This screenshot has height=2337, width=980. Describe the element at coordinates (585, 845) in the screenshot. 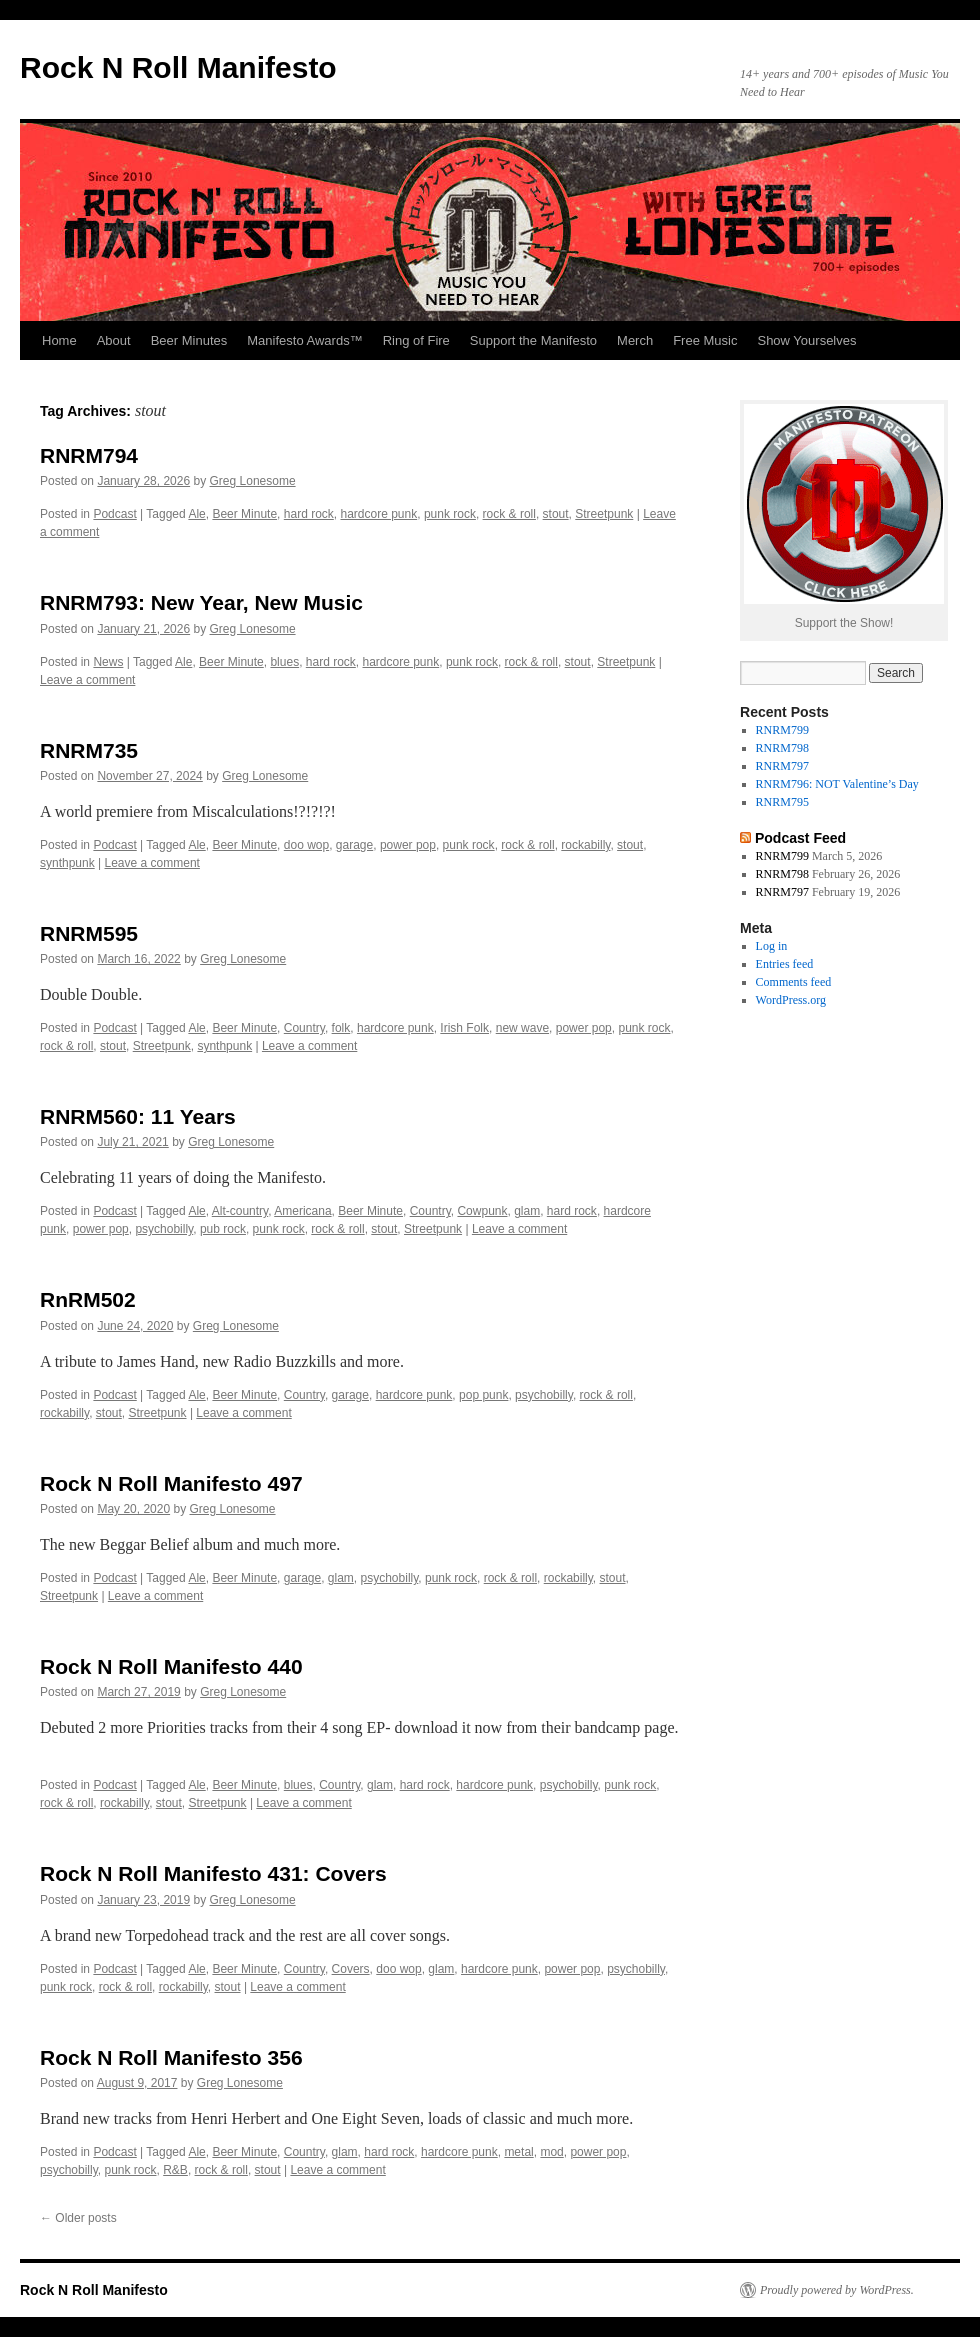

I see `rockabilly` at that location.